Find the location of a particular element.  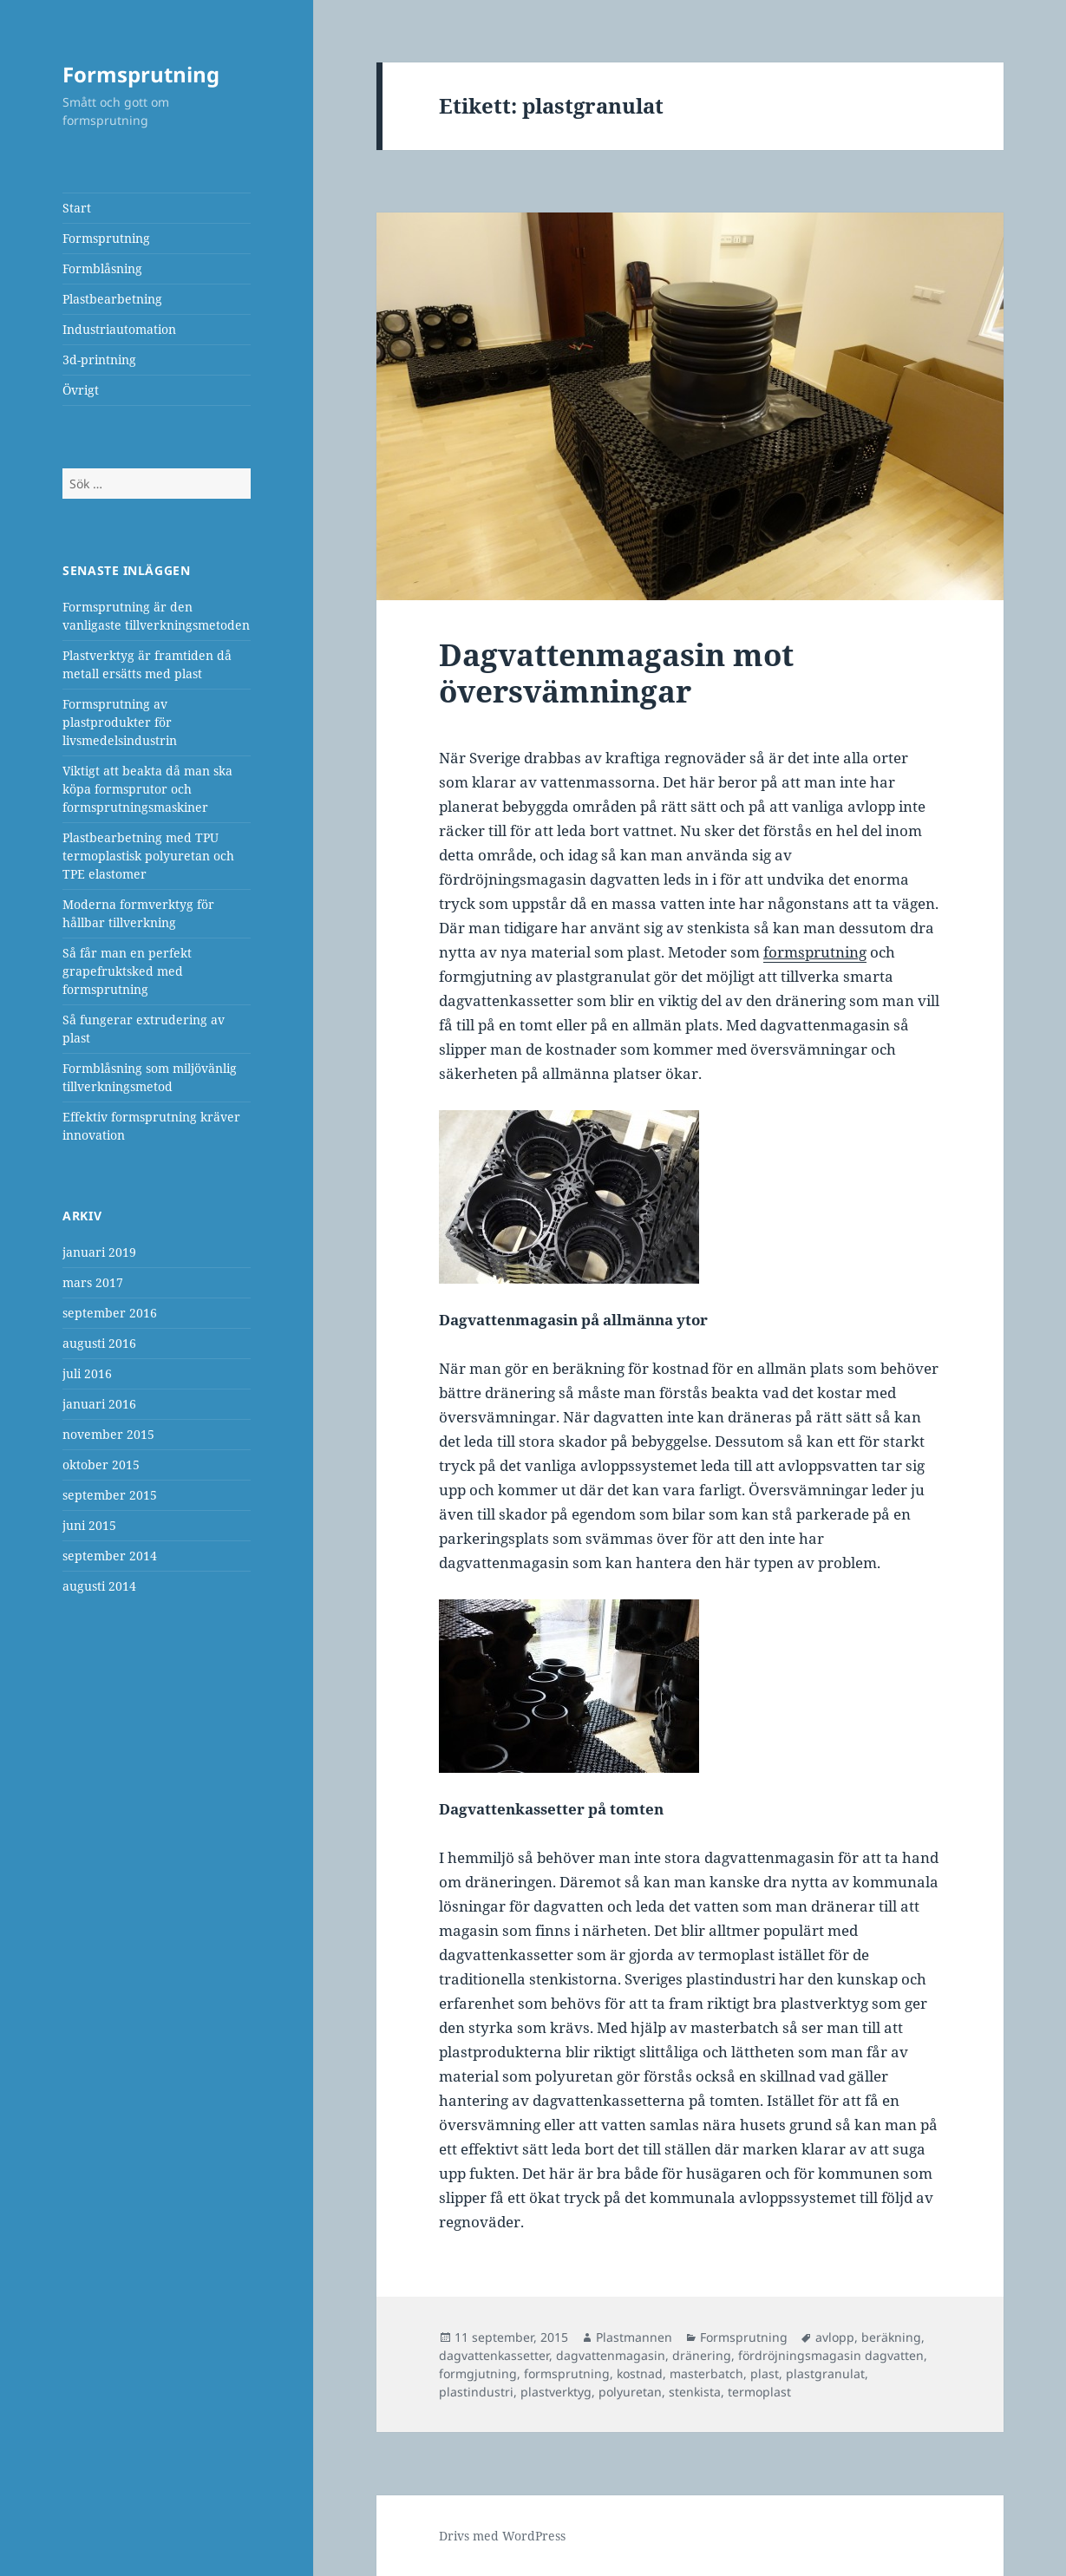

augusti 2014 is located at coordinates (99, 1586).